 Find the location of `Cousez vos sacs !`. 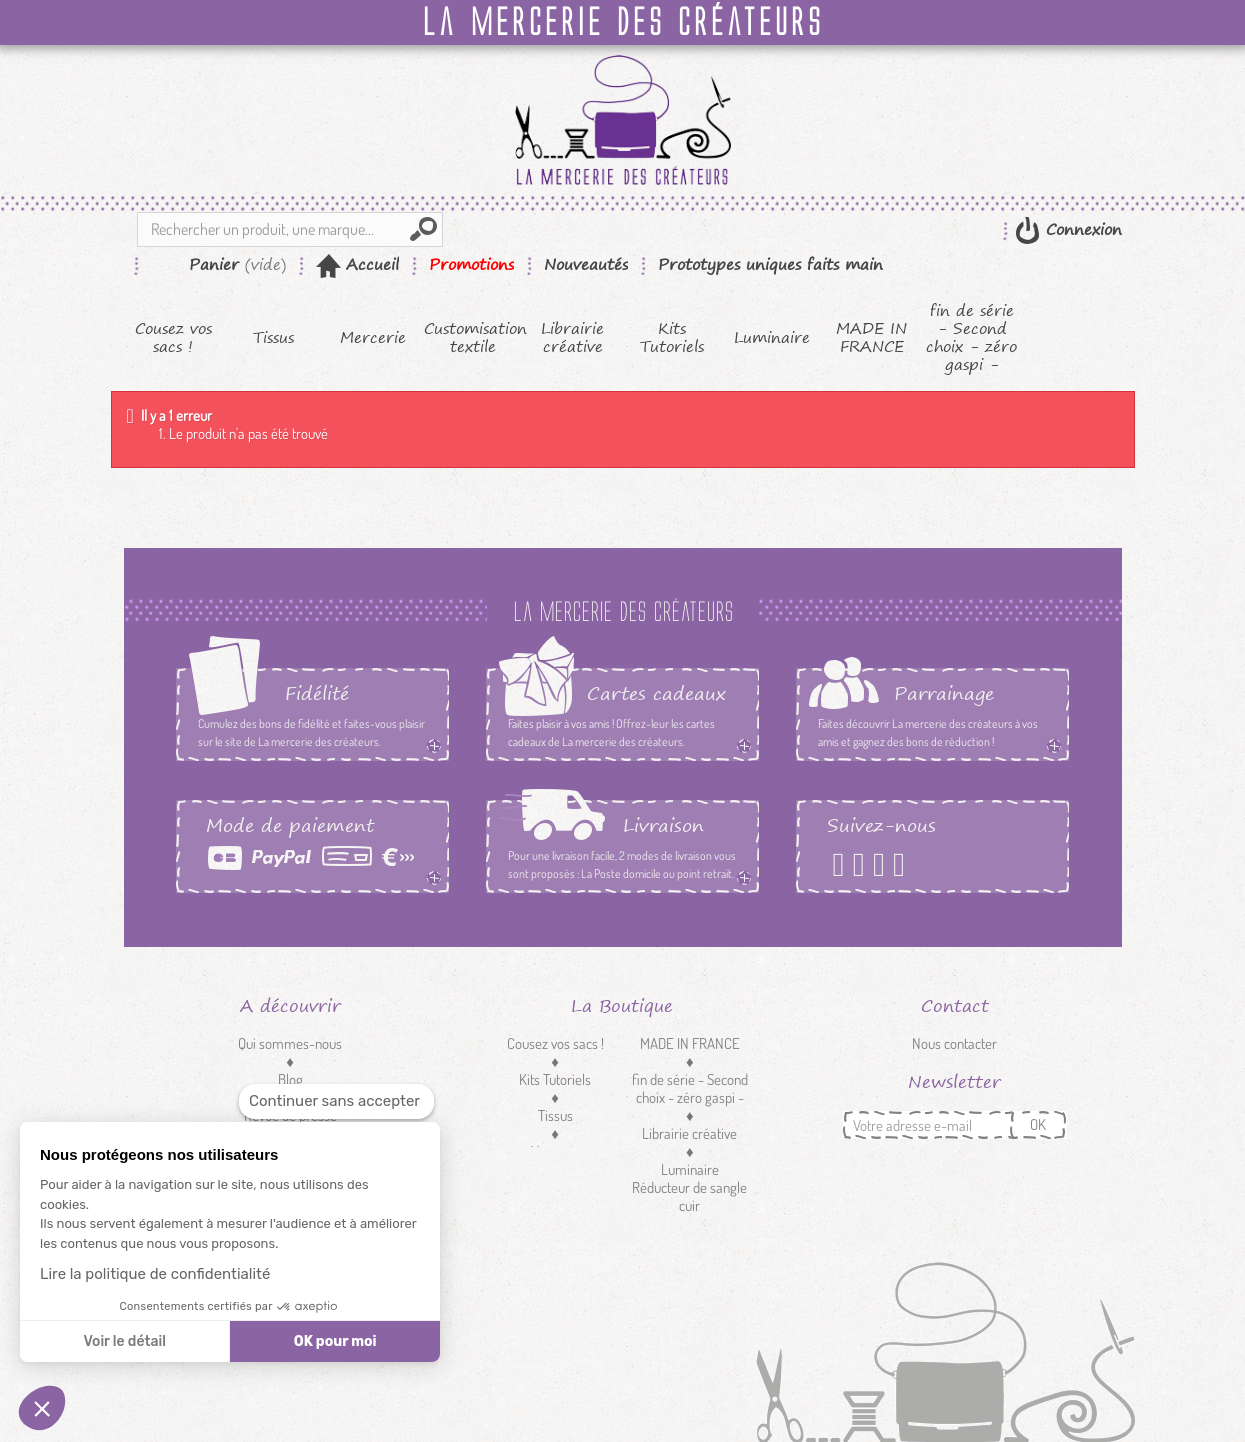

Cousez vos sacs ! is located at coordinates (173, 338).